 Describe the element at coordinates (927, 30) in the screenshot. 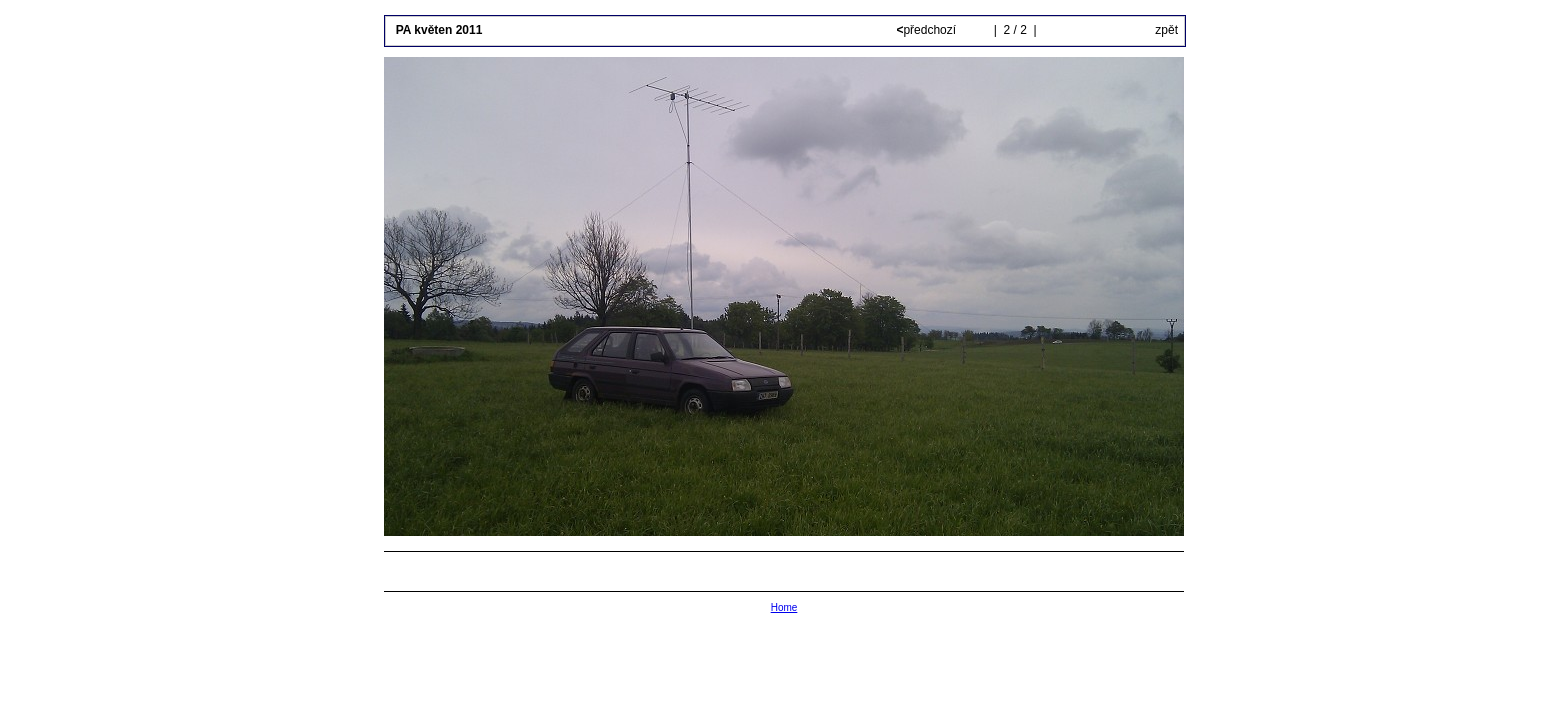

I see `předchozí` at that location.